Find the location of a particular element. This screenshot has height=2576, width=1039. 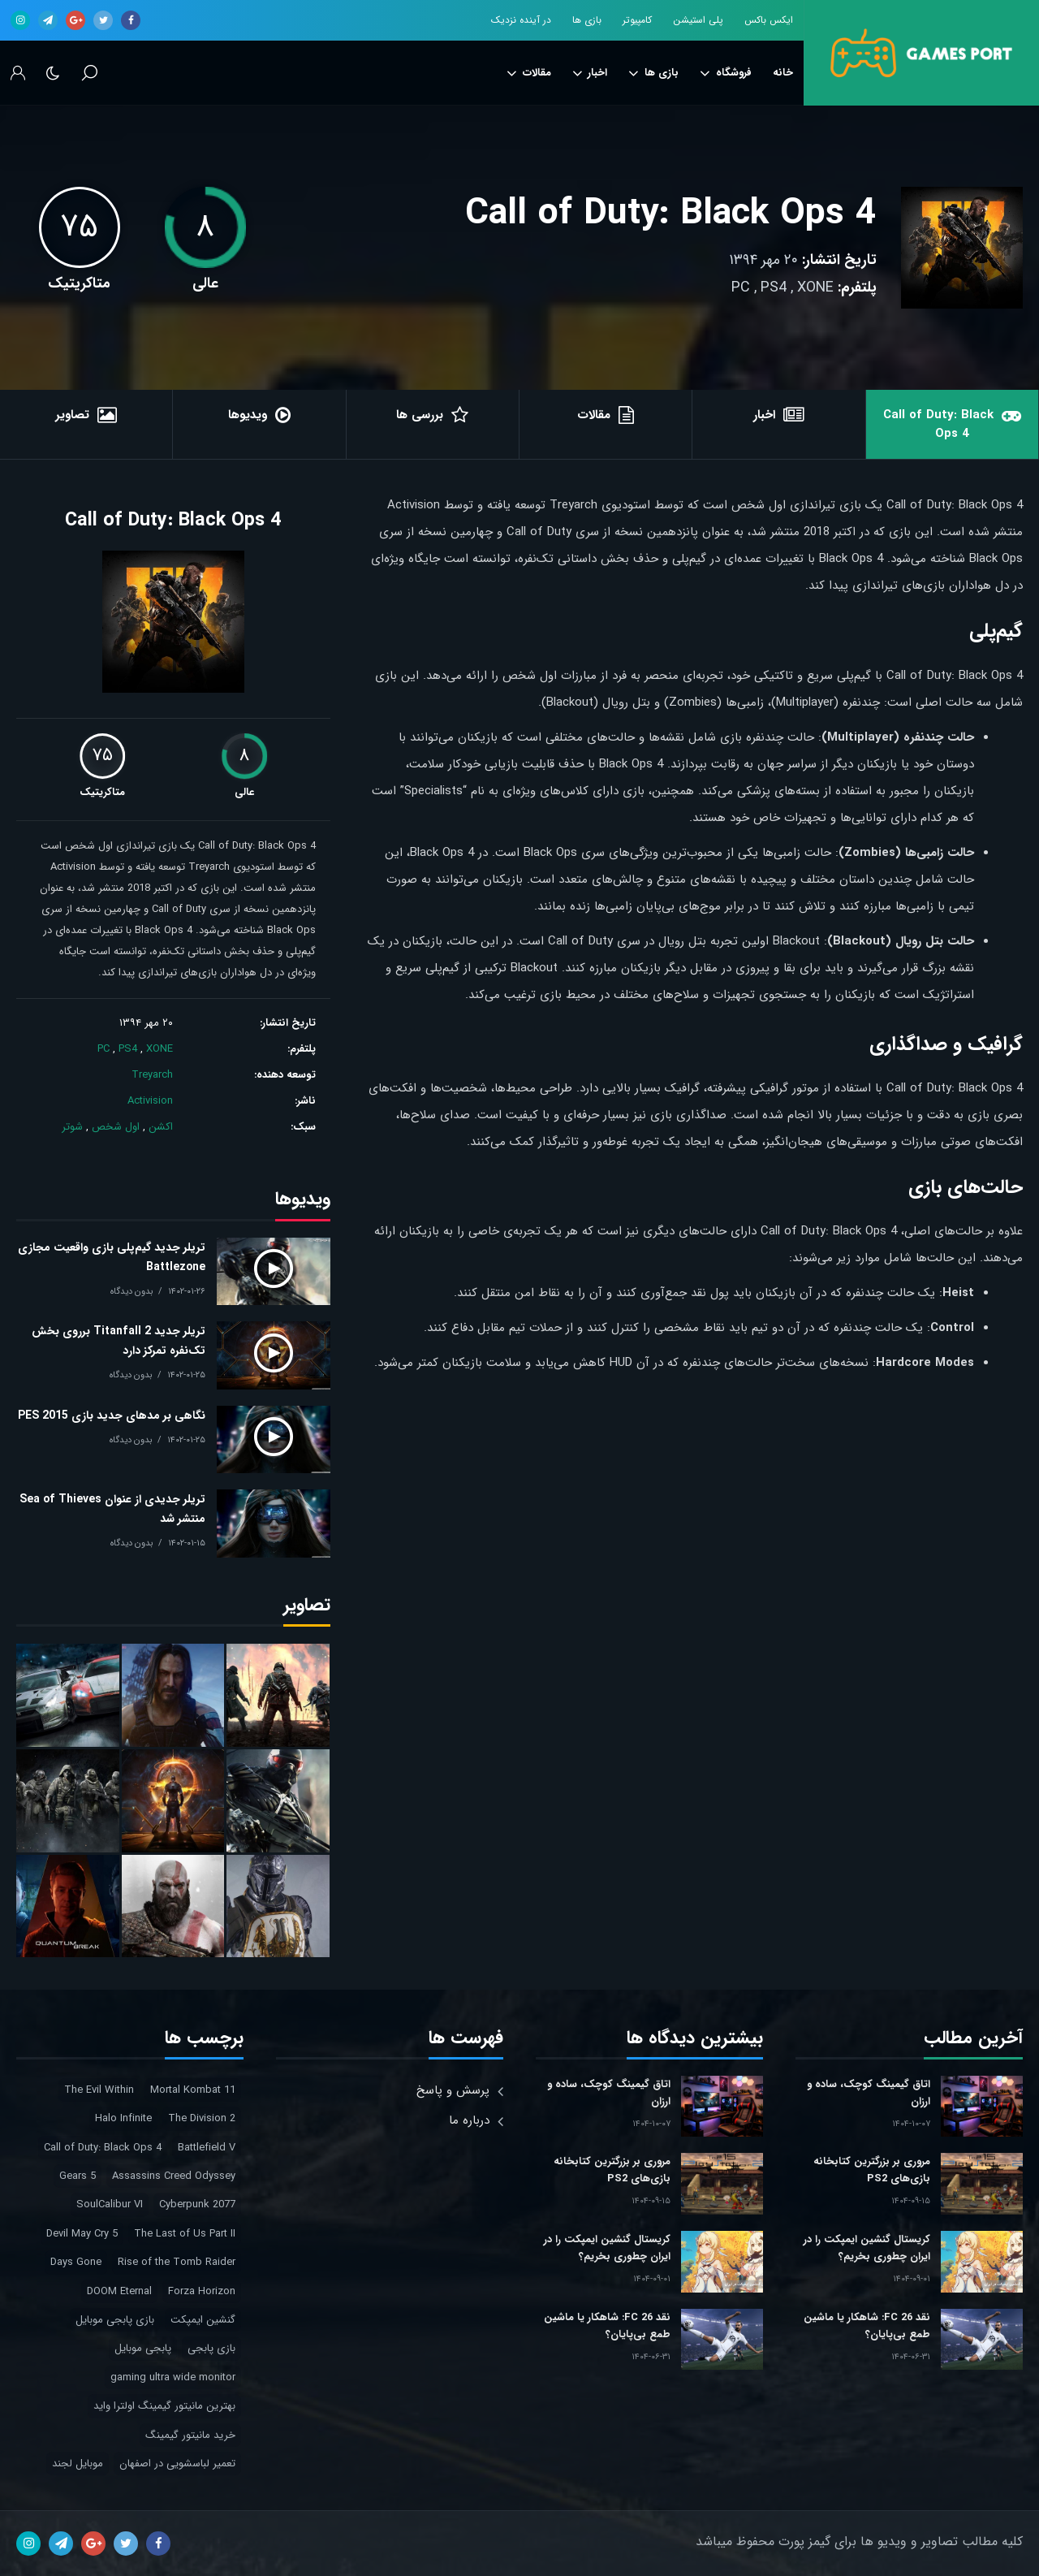

مروری بر بزرگترین کتابخانه بازی‌های PS2 is located at coordinates (871, 2170).